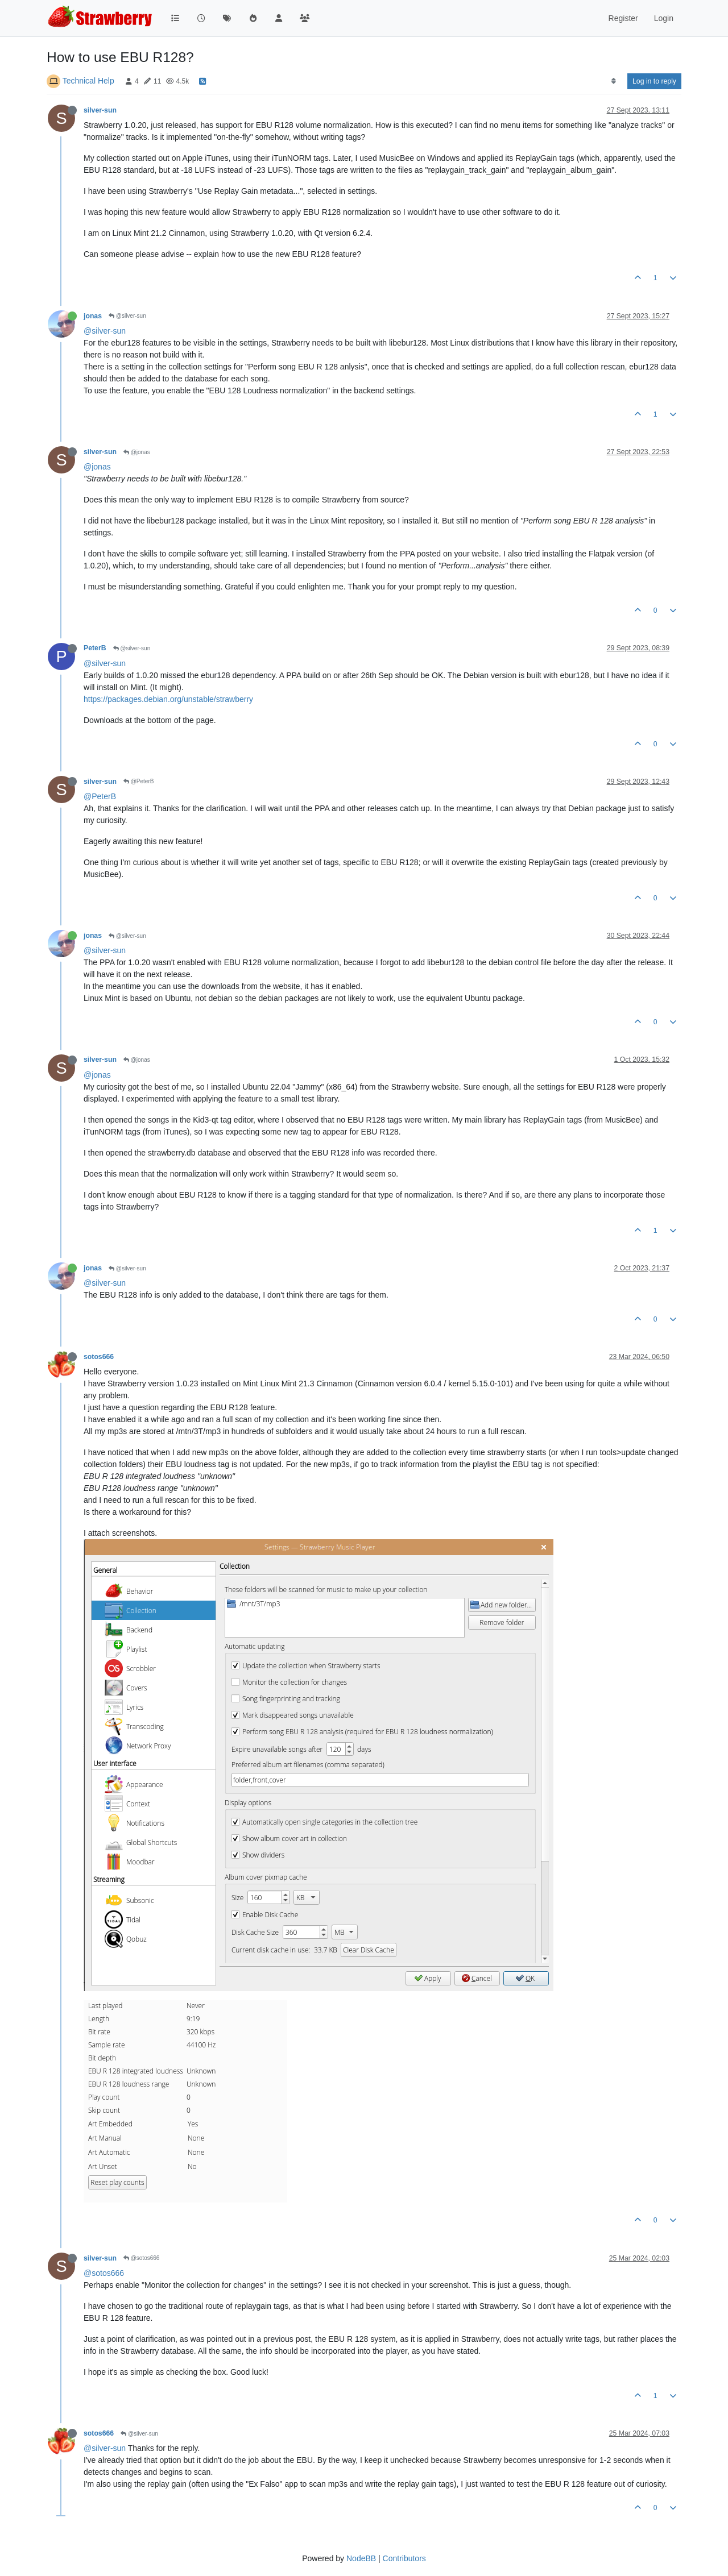 The image size is (728, 2576). I want to click on @sotos666, so click(141, 2258).